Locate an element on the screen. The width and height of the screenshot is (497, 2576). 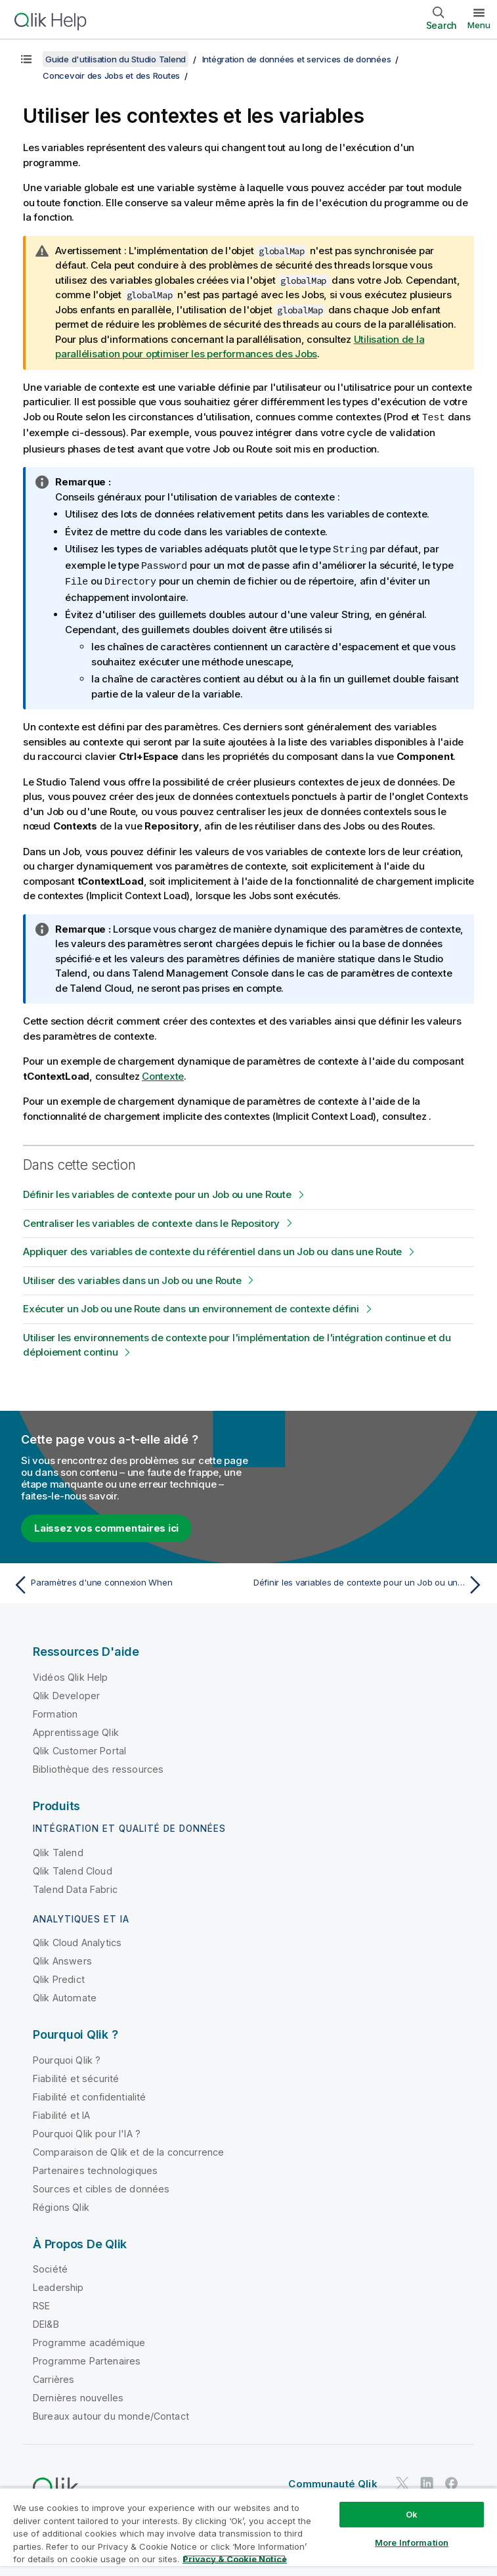
[Qlik sur Facebook] is located at coordinates (452, 2480).